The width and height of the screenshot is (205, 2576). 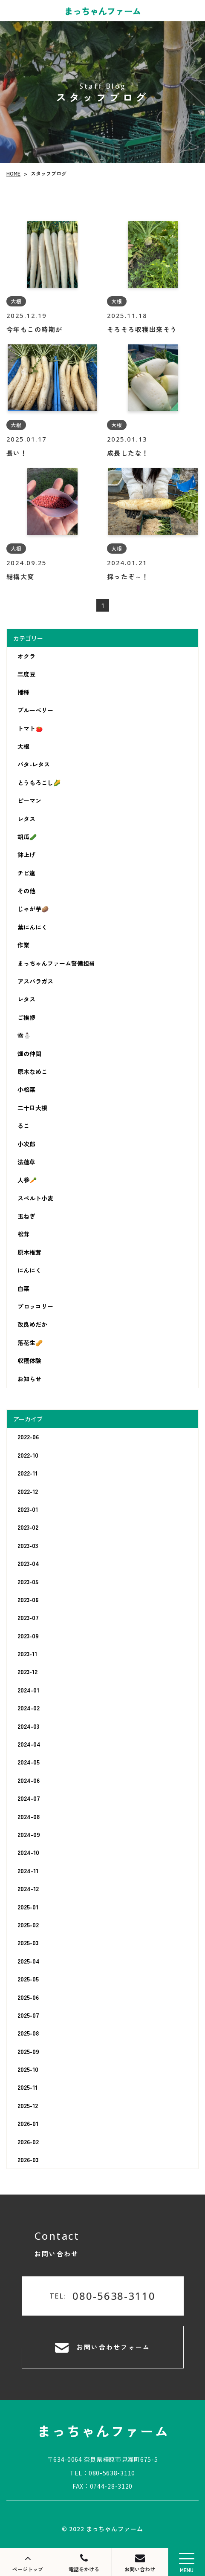 What do you see at coordinates (28, 1636) in the screenshot?
I see `2023-09` at bounding box center [28, 1636].